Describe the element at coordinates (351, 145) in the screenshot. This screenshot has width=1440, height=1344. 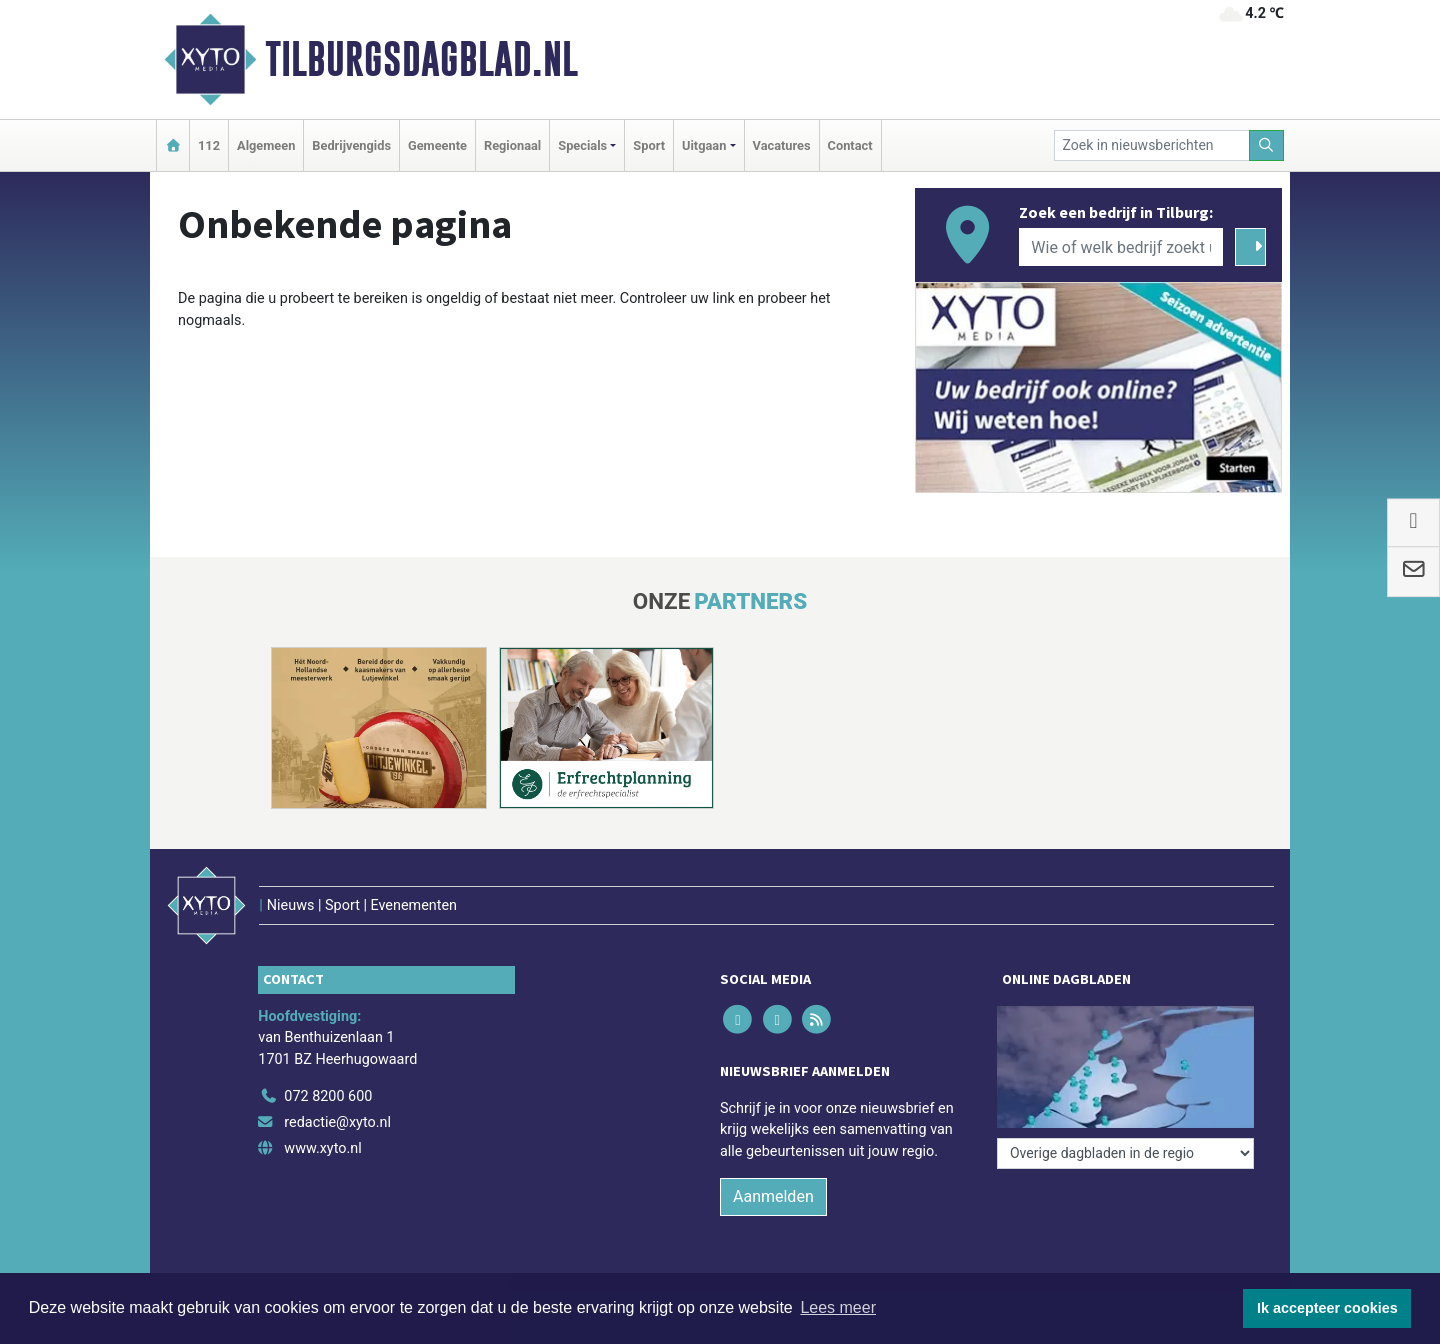
I see `Bedrijvengids` at that location.